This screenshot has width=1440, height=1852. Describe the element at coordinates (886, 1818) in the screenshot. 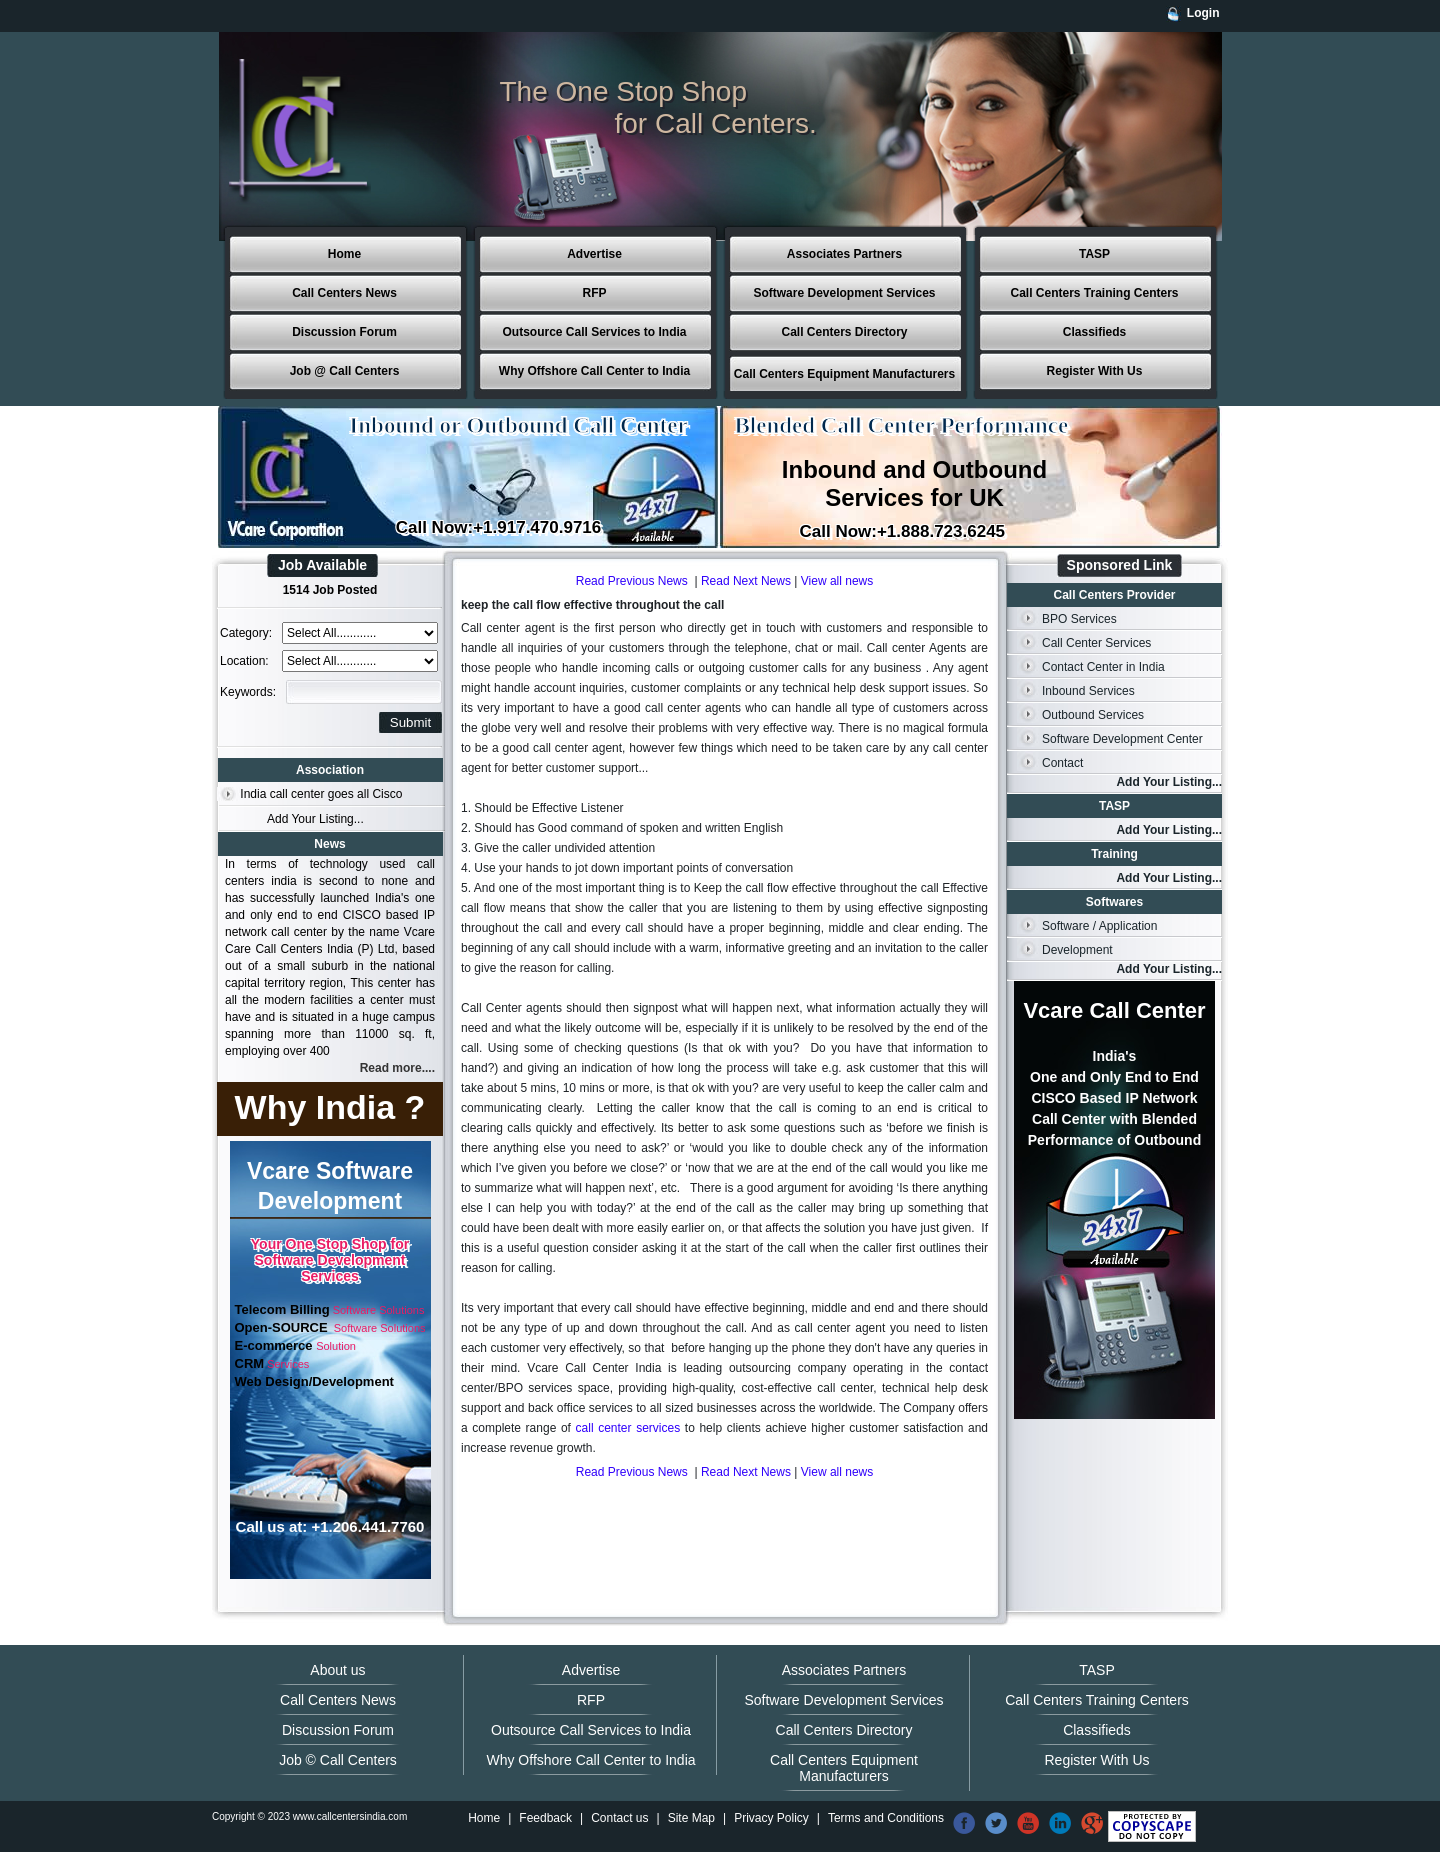

I see `Terms and Conditions` at that location.